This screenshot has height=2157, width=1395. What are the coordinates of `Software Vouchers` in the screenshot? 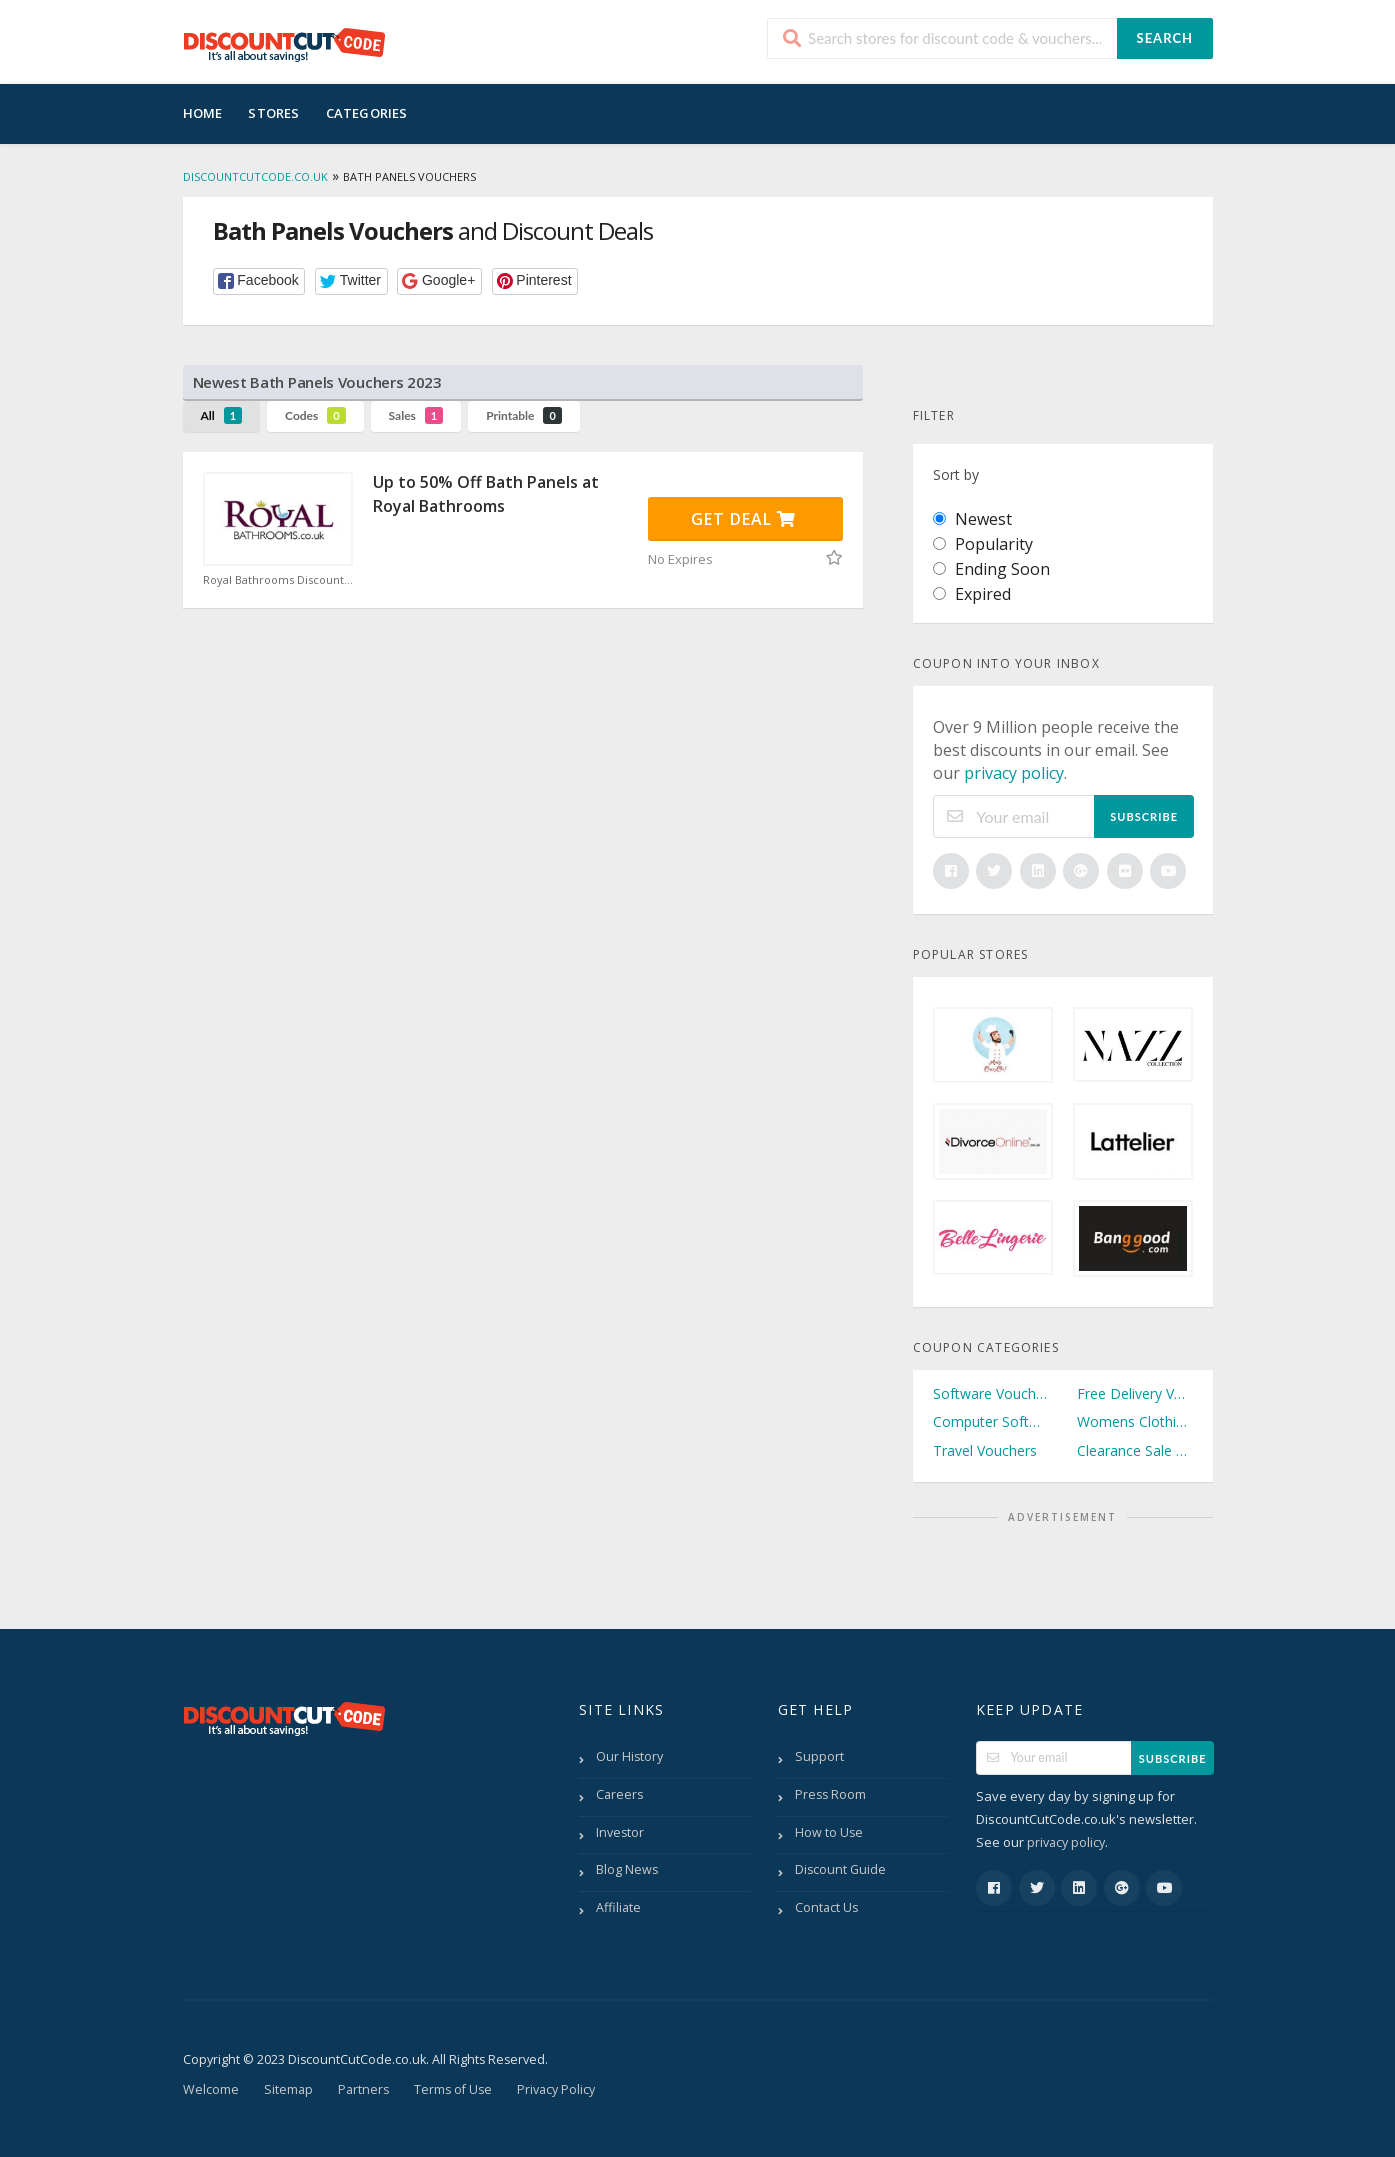 It's located at (991, 1393).